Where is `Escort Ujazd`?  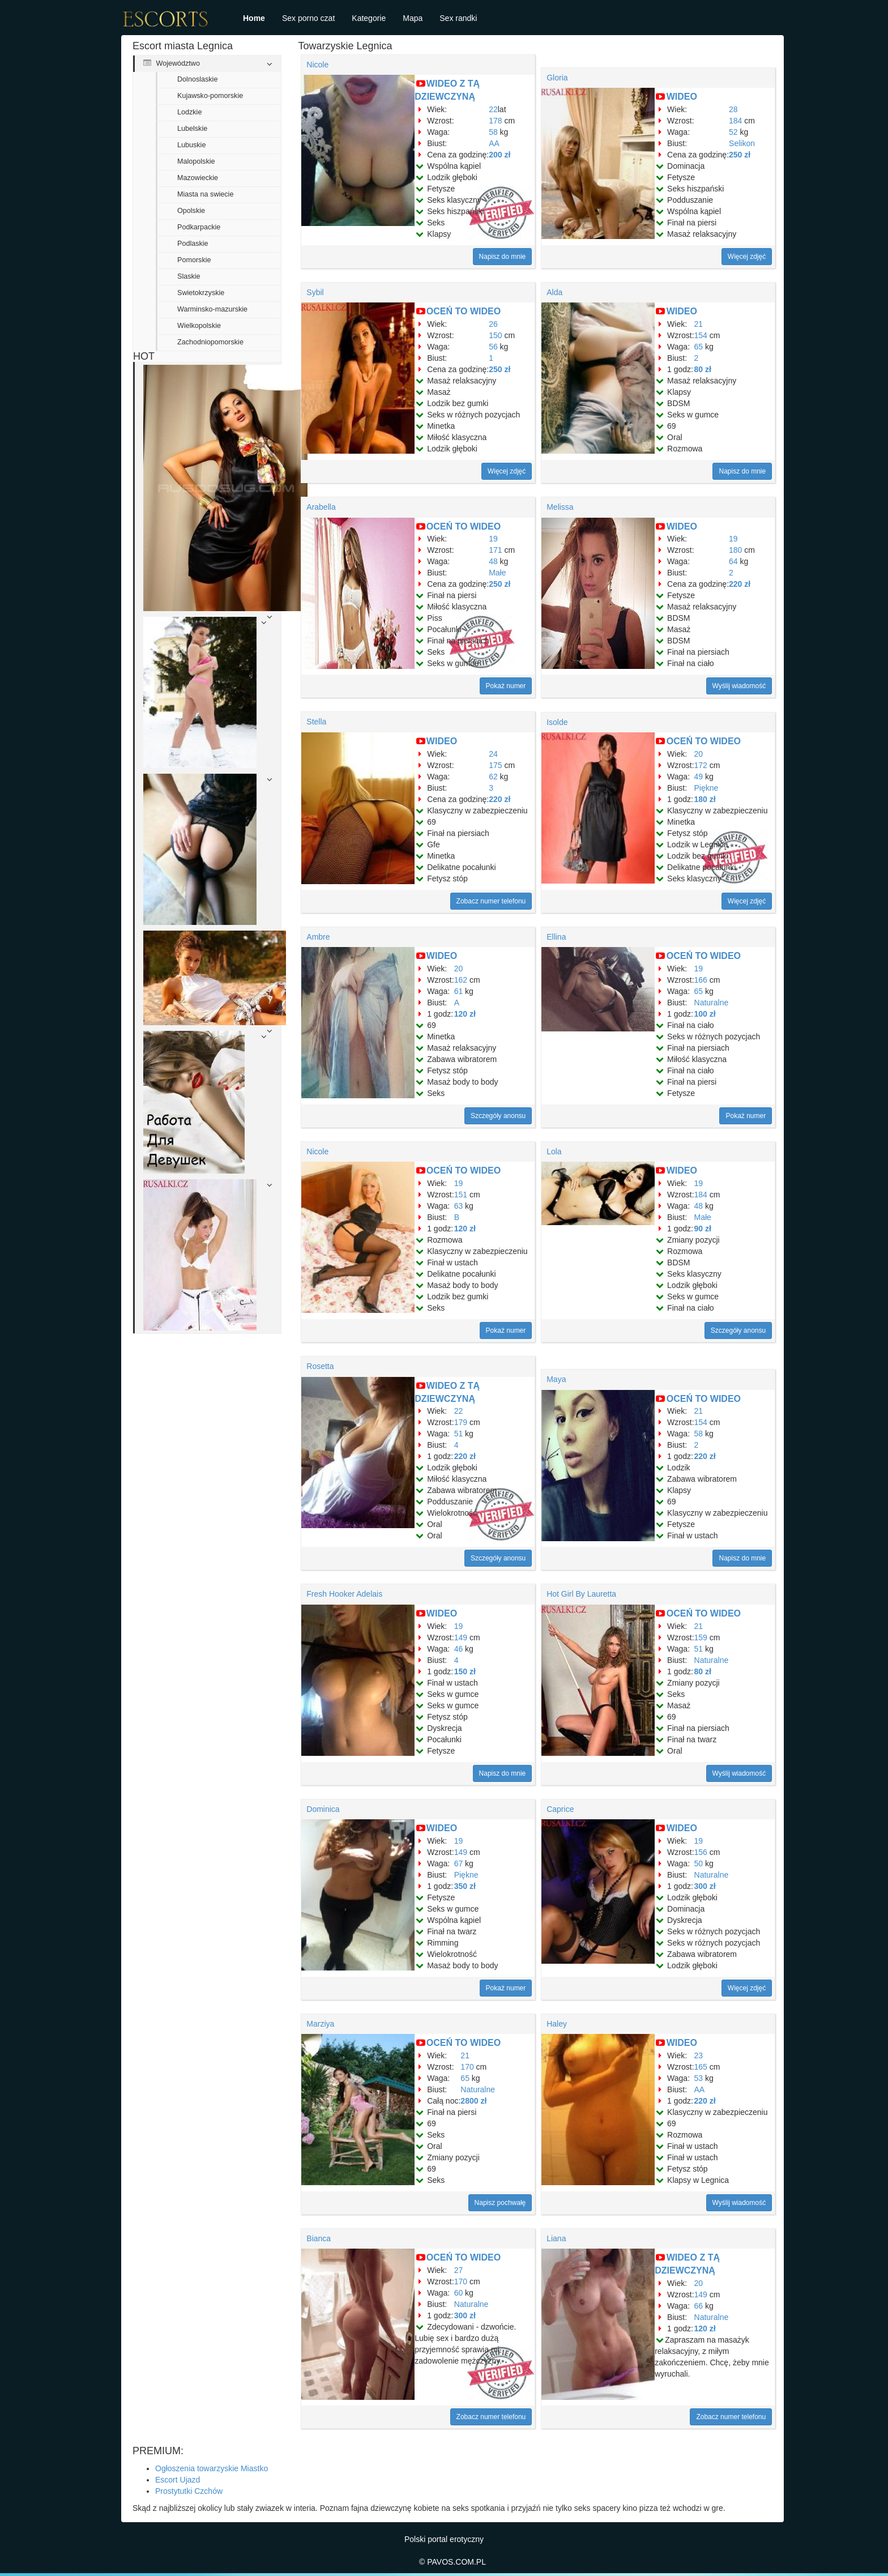 Escort Ujazd is located at coordinates (177, 2479).